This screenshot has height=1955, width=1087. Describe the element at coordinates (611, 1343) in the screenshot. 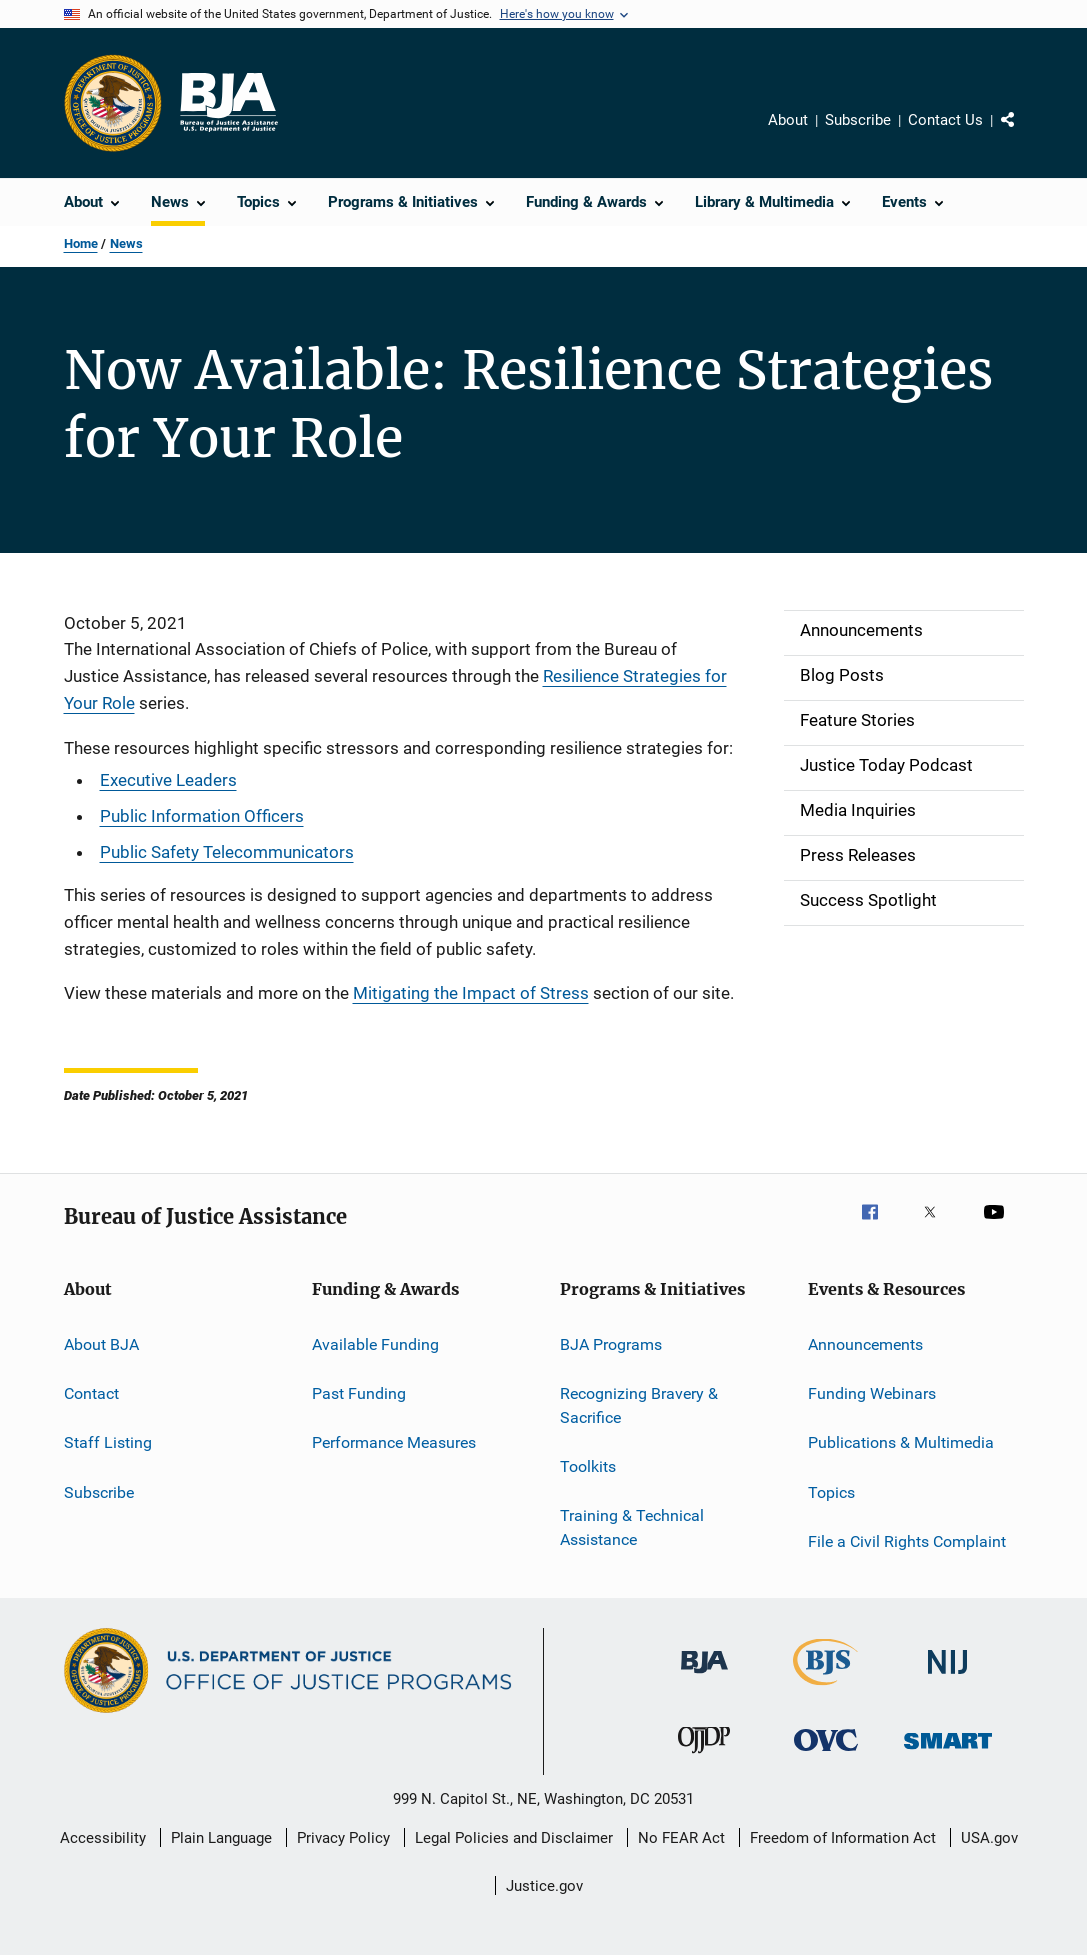

I see `BJA Programs` at that location.